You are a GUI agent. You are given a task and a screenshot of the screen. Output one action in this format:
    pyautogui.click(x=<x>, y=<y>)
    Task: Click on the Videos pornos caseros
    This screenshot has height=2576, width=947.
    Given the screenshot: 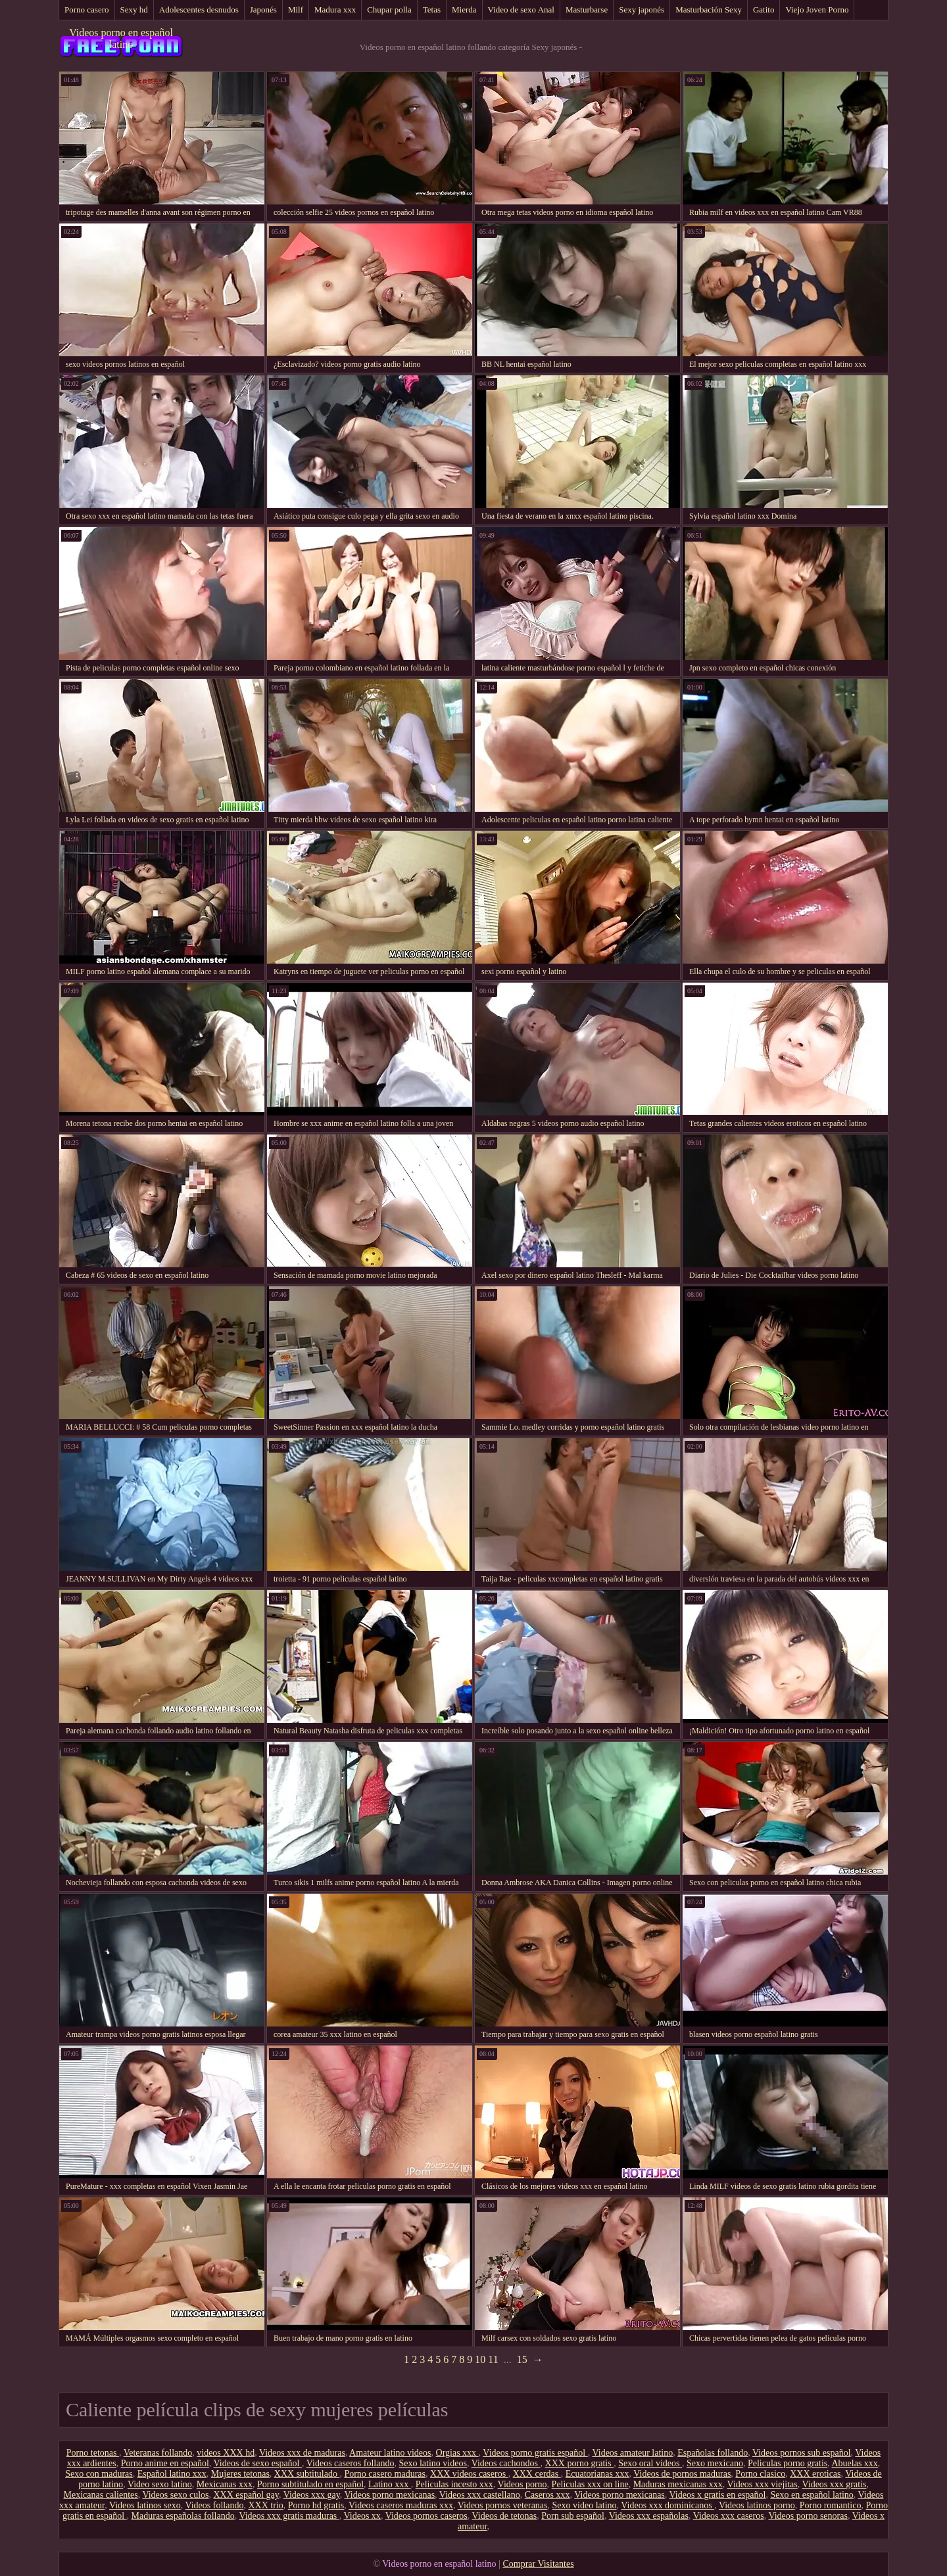 What is the action you would take?
    pyautogui.click(x=426, y=2516)
    